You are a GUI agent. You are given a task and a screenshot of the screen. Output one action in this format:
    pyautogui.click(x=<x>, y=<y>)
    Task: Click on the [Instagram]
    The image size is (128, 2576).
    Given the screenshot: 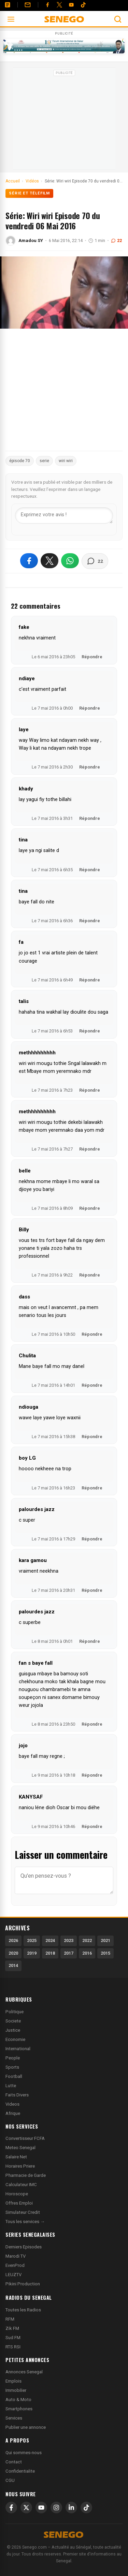 What is the action you would take?
    pyautogui.click(x=56, y=2507)
    